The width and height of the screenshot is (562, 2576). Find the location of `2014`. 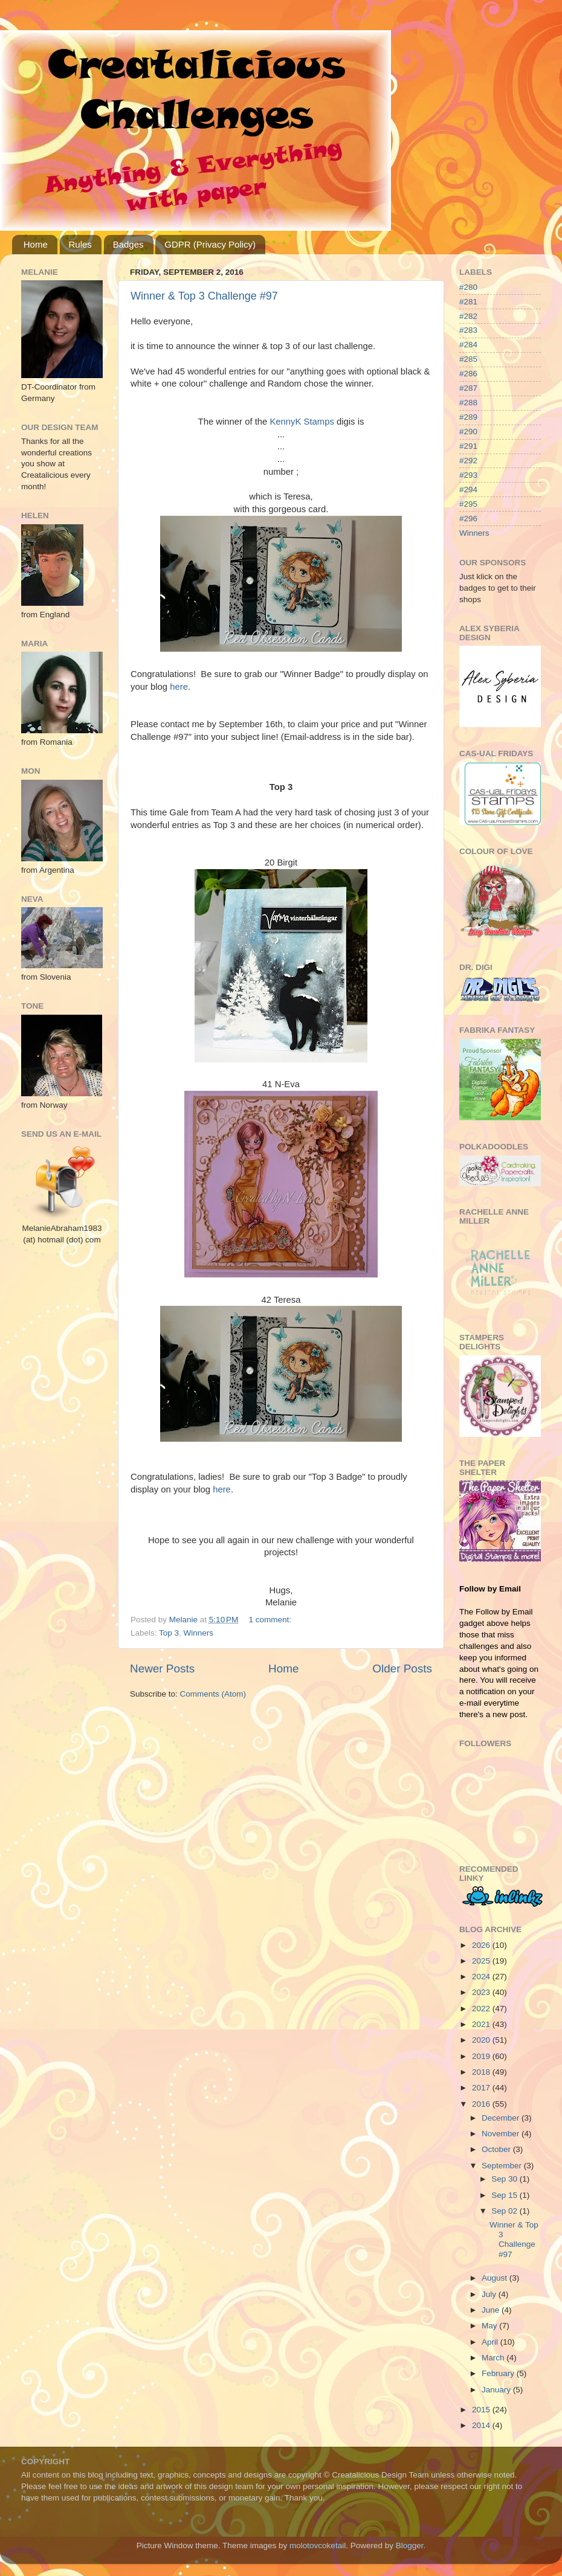

2014 is located at coordinates (482, 2425).